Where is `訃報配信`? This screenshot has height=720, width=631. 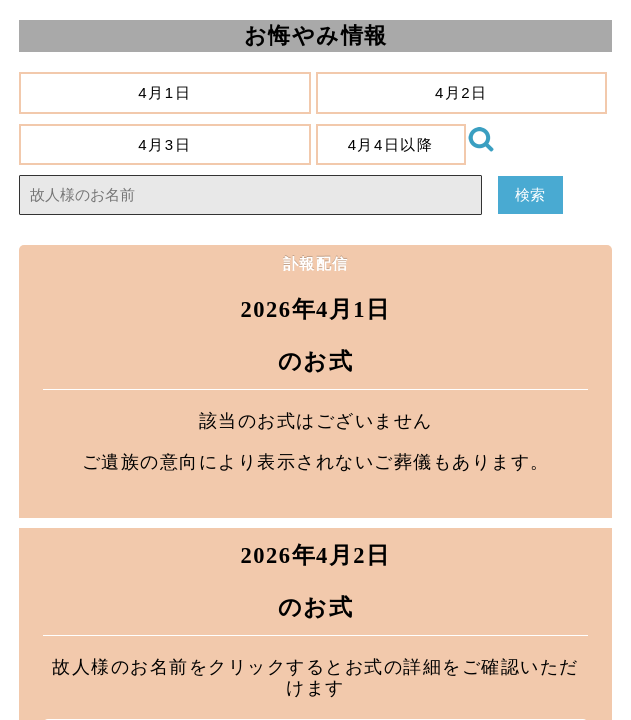 訃報配信 is located at coordinates (316, 263).